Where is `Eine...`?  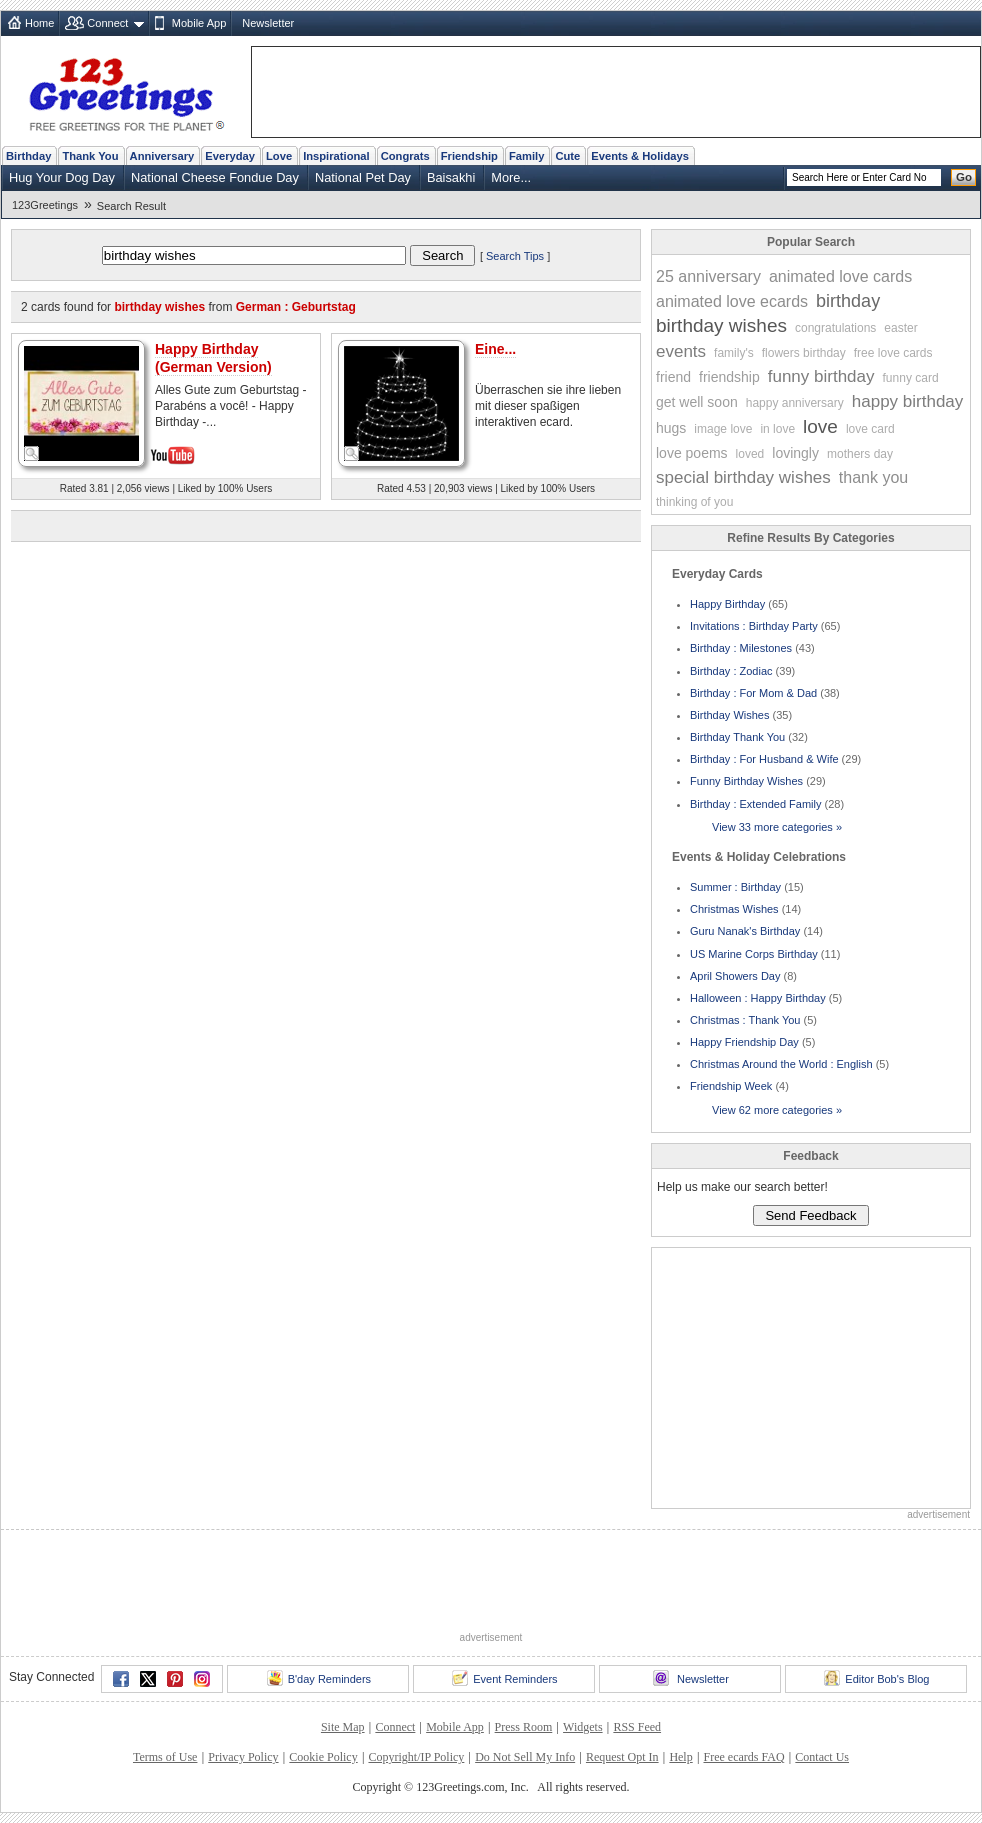
Eine... is located at coordinates (495, 349).